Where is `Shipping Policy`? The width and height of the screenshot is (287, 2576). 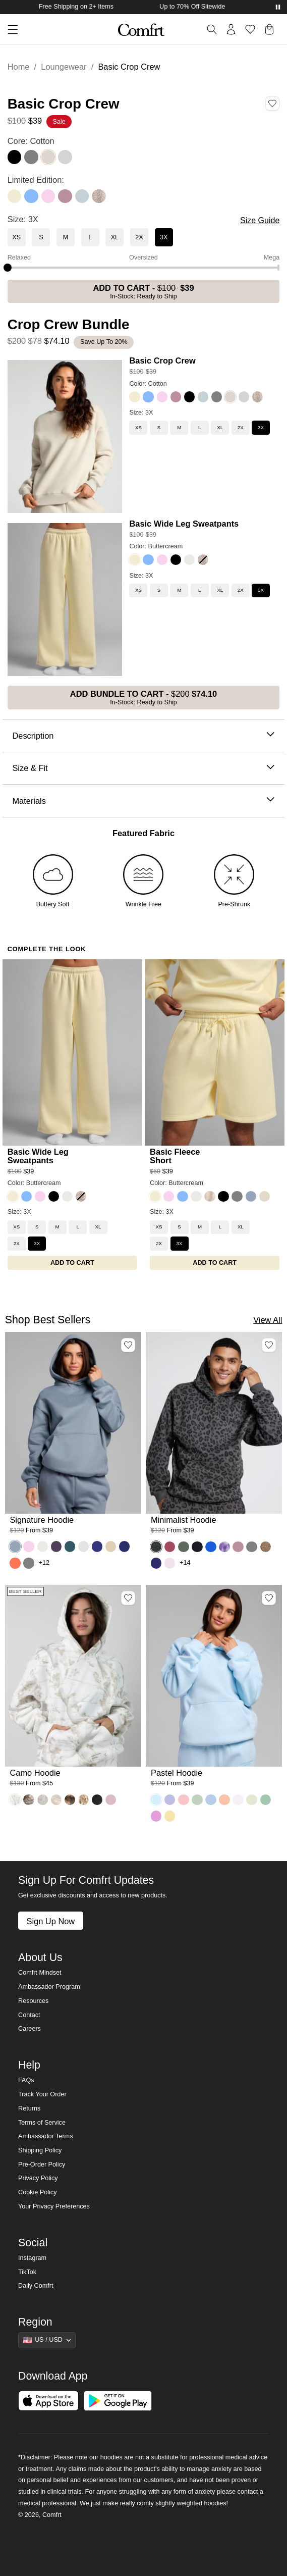 Shipping Policy is located at coordinates (40, 2150).